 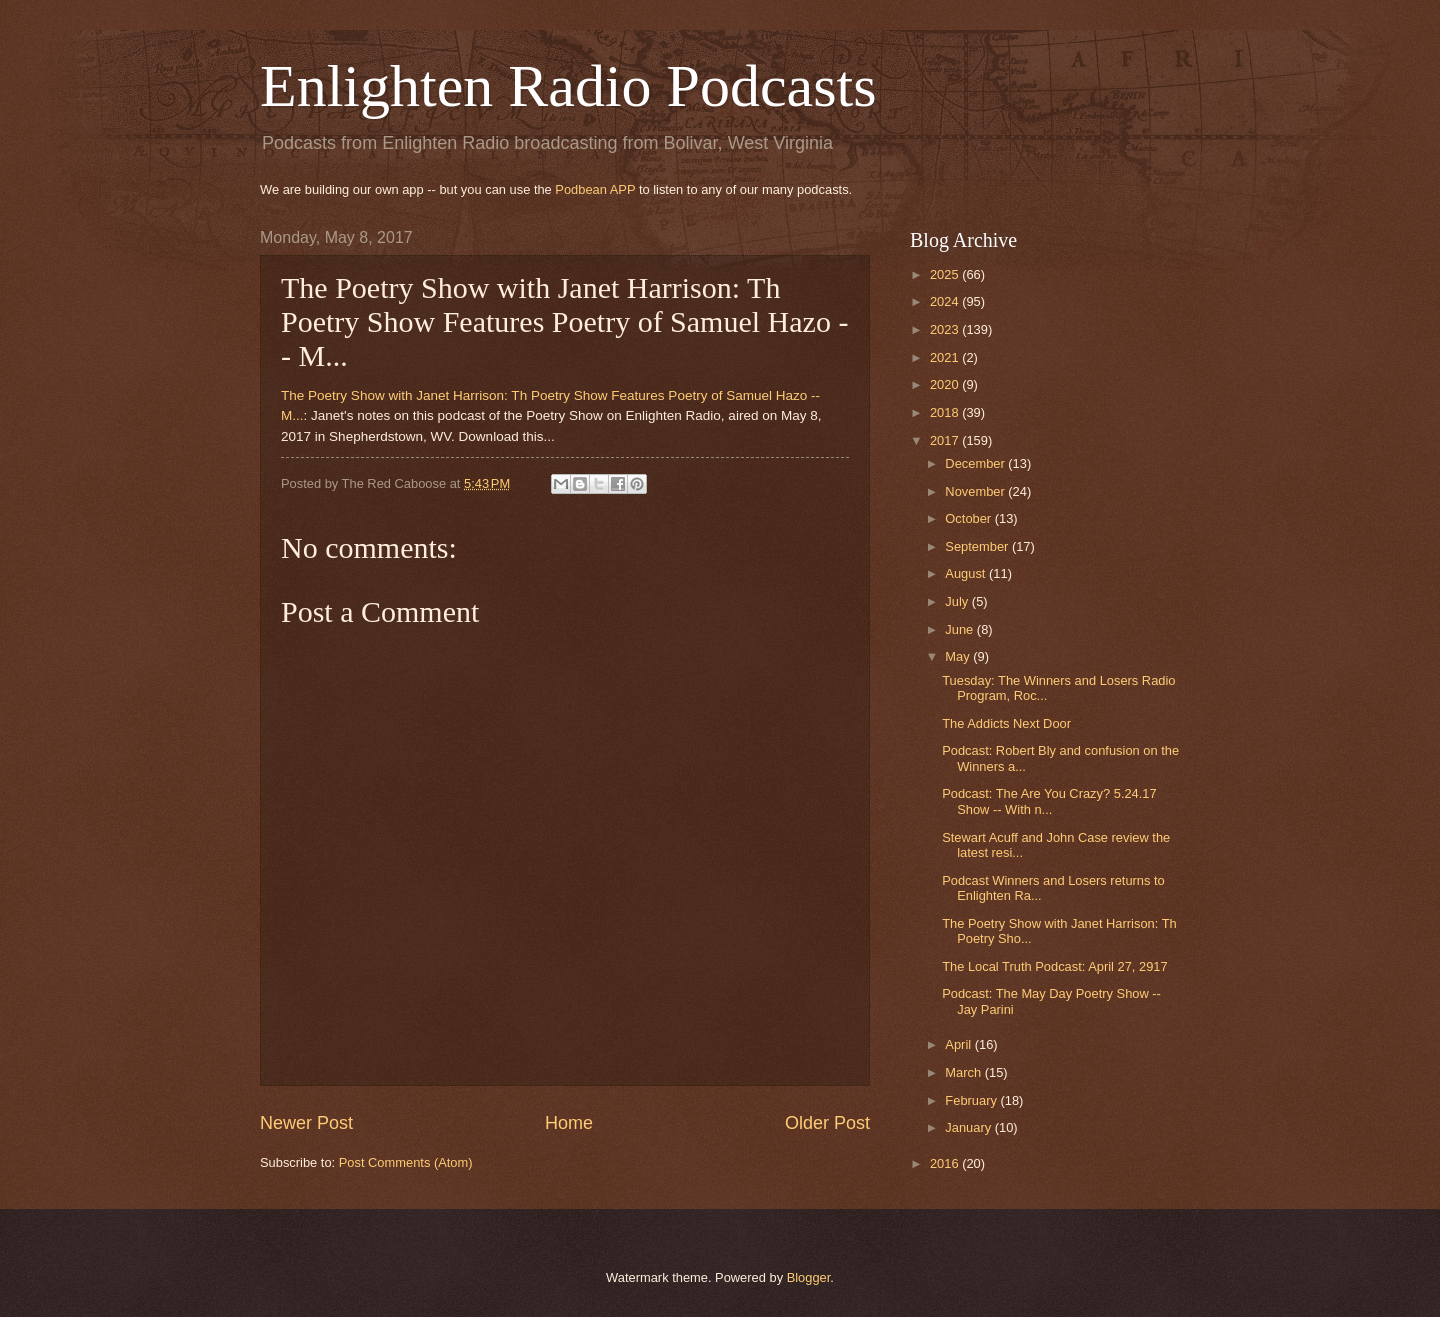 I want to click on May, so click(x=959, y=656).